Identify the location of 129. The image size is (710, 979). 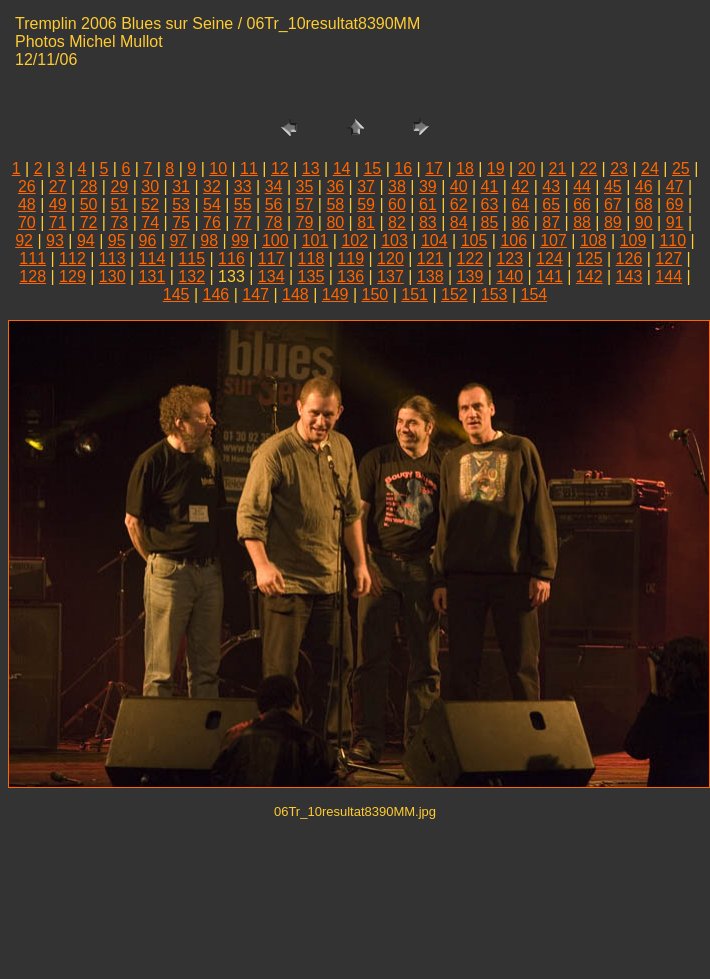
(72, 276).